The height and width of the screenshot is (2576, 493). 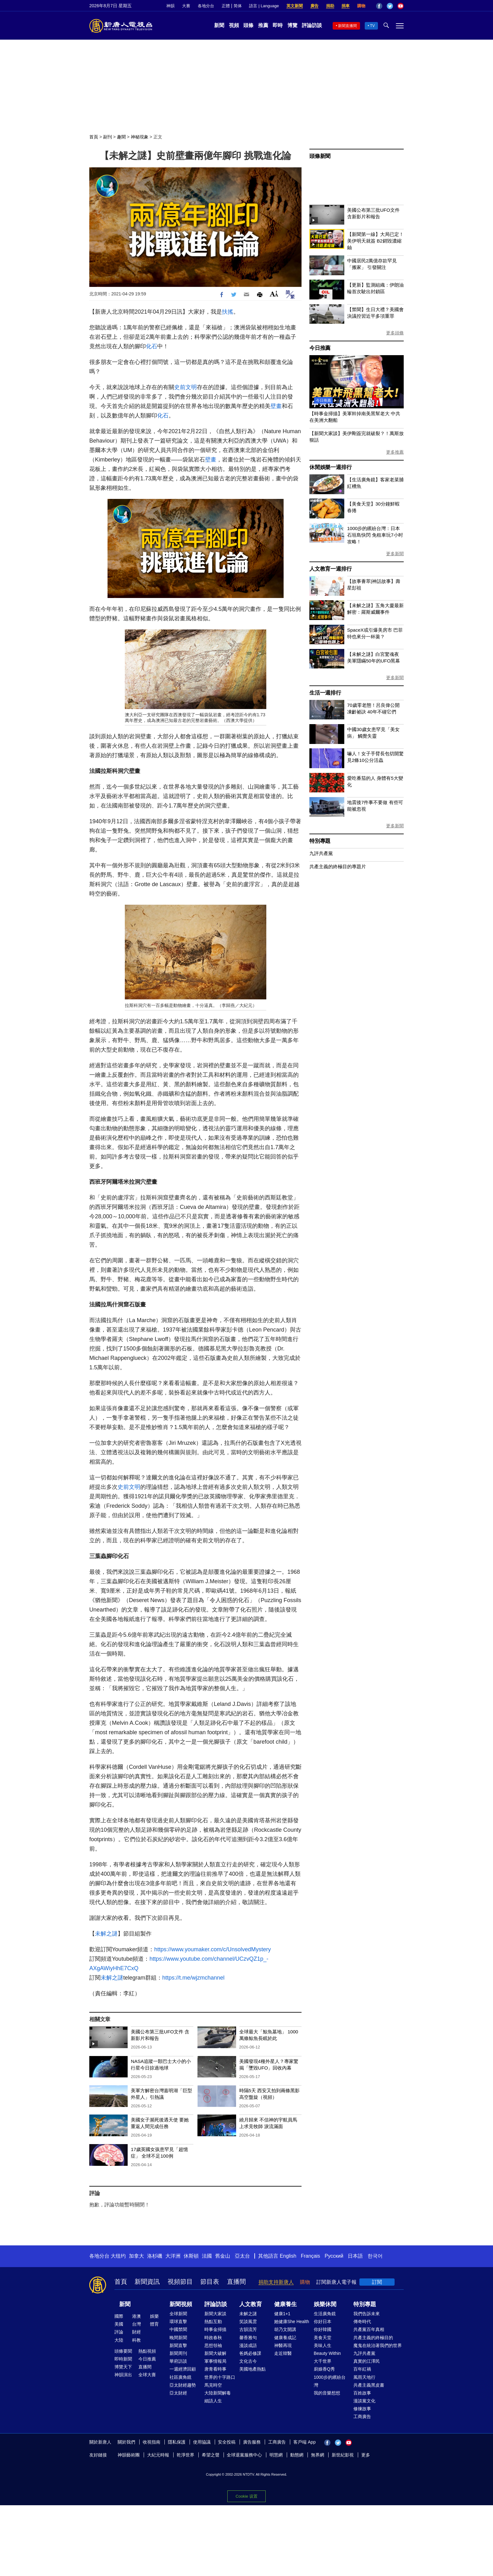 I want to click on 【新聞第一線】大局已定！美伊明天就簽 B2銷毀濃縮鈾, so click(x=375, y=241).